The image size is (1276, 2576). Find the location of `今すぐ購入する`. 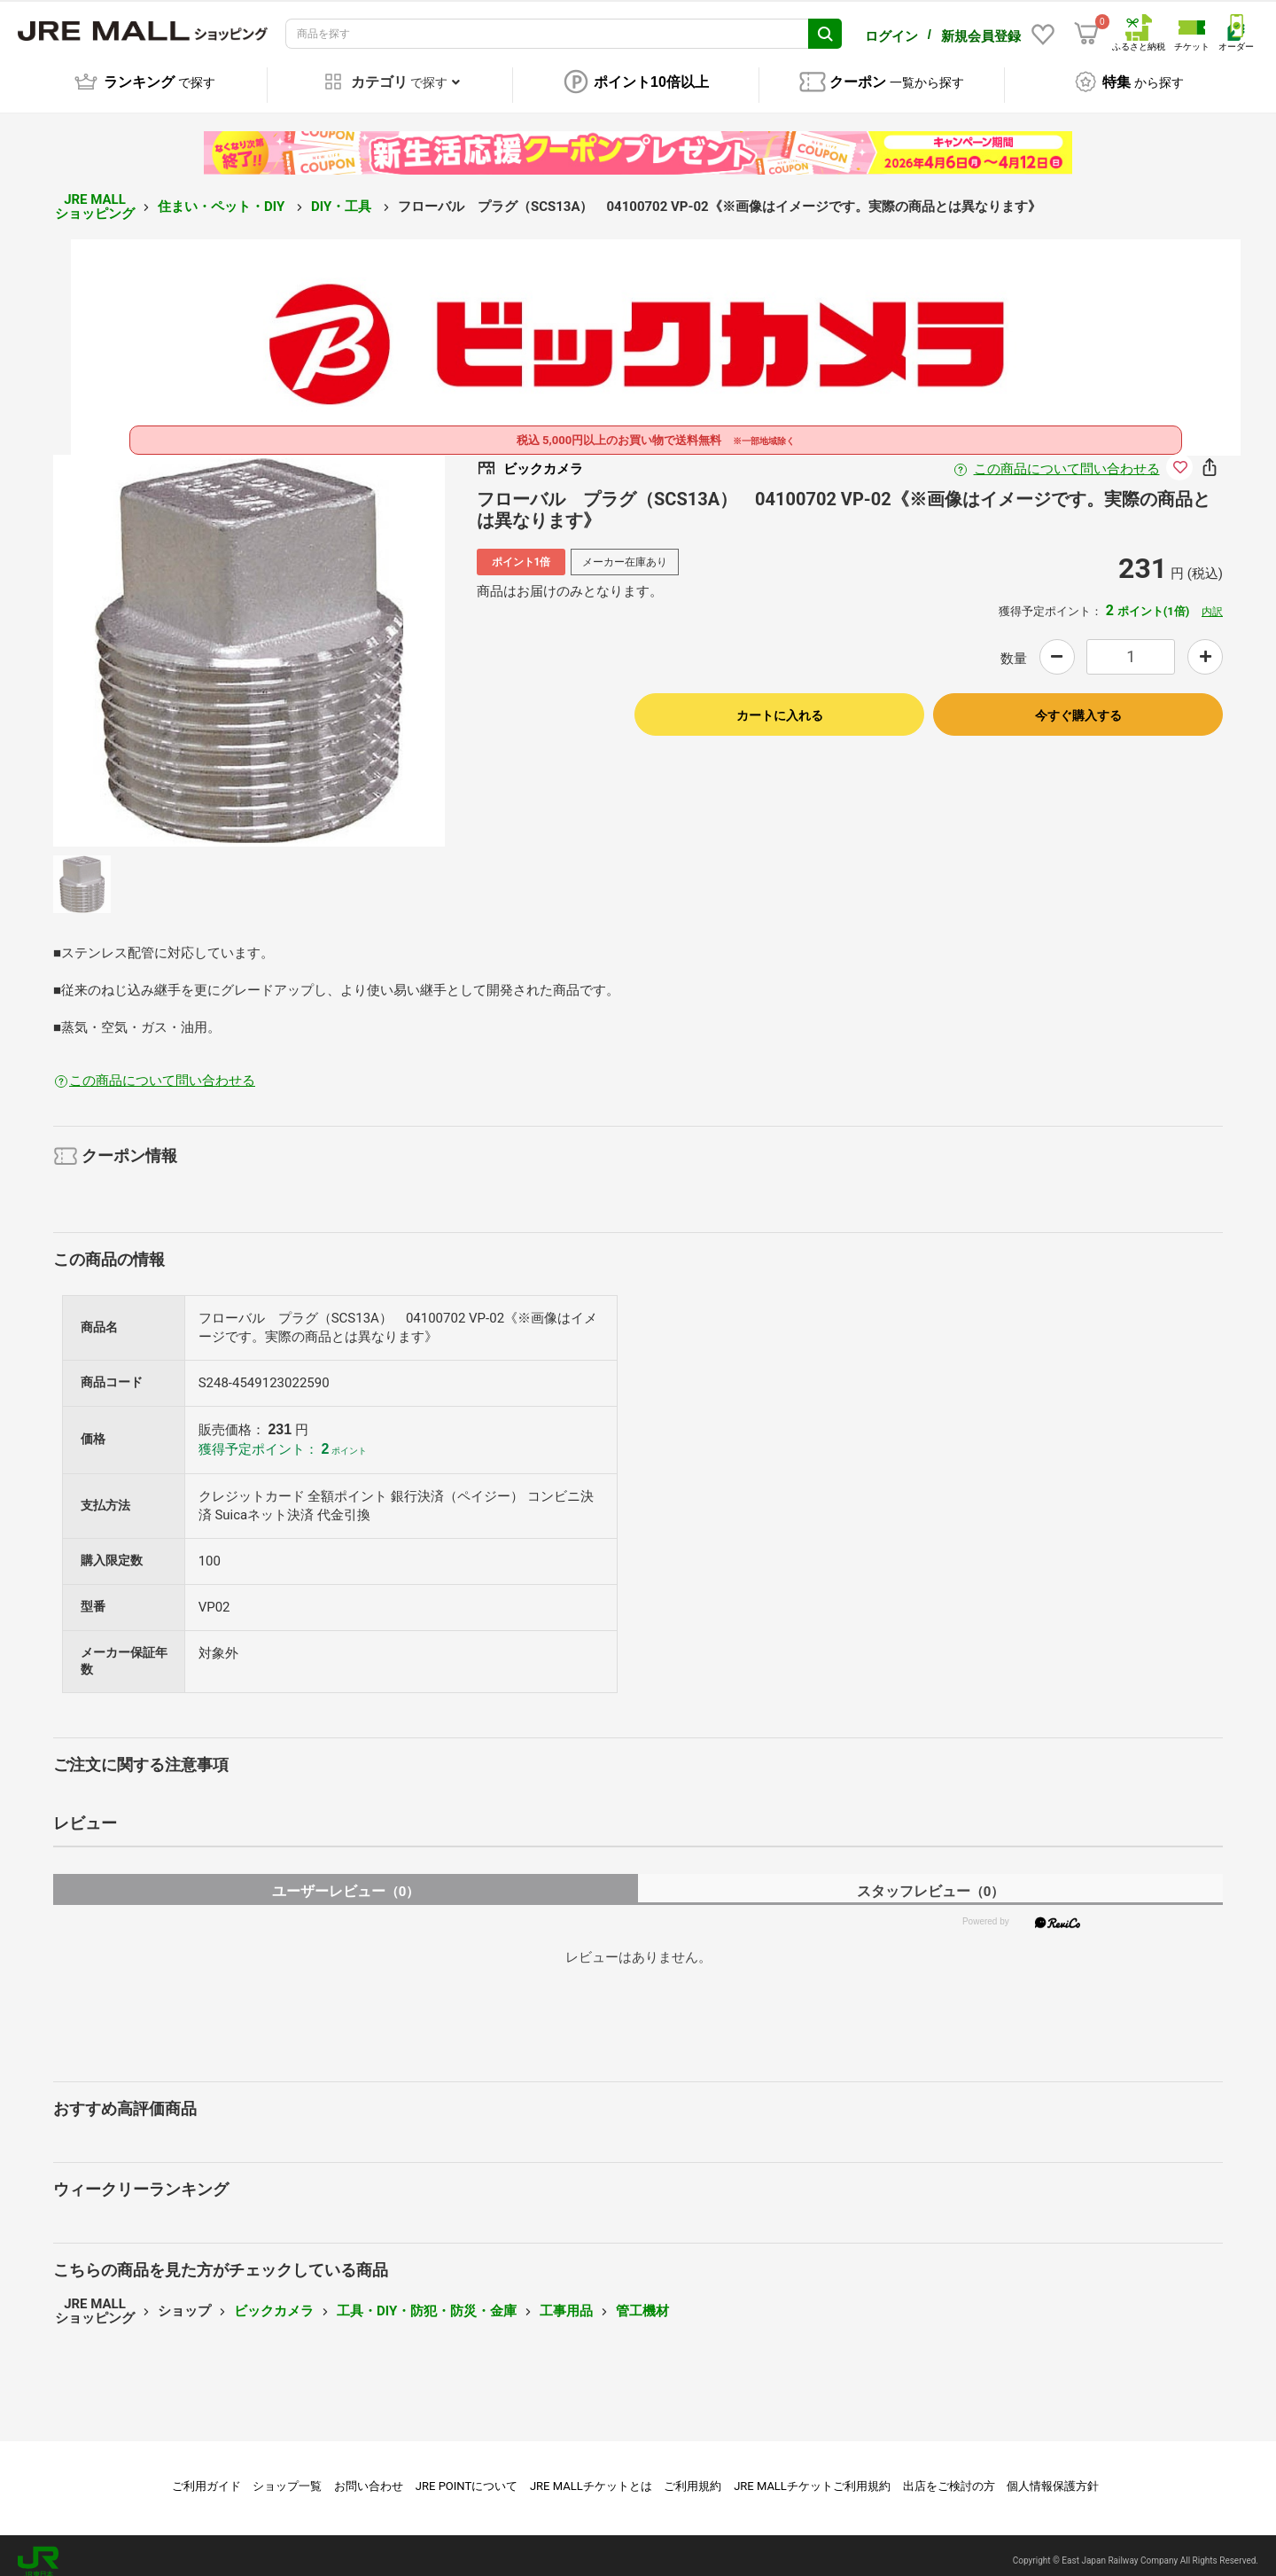

今すぐ購入する is located at coordinates (1078, 703).